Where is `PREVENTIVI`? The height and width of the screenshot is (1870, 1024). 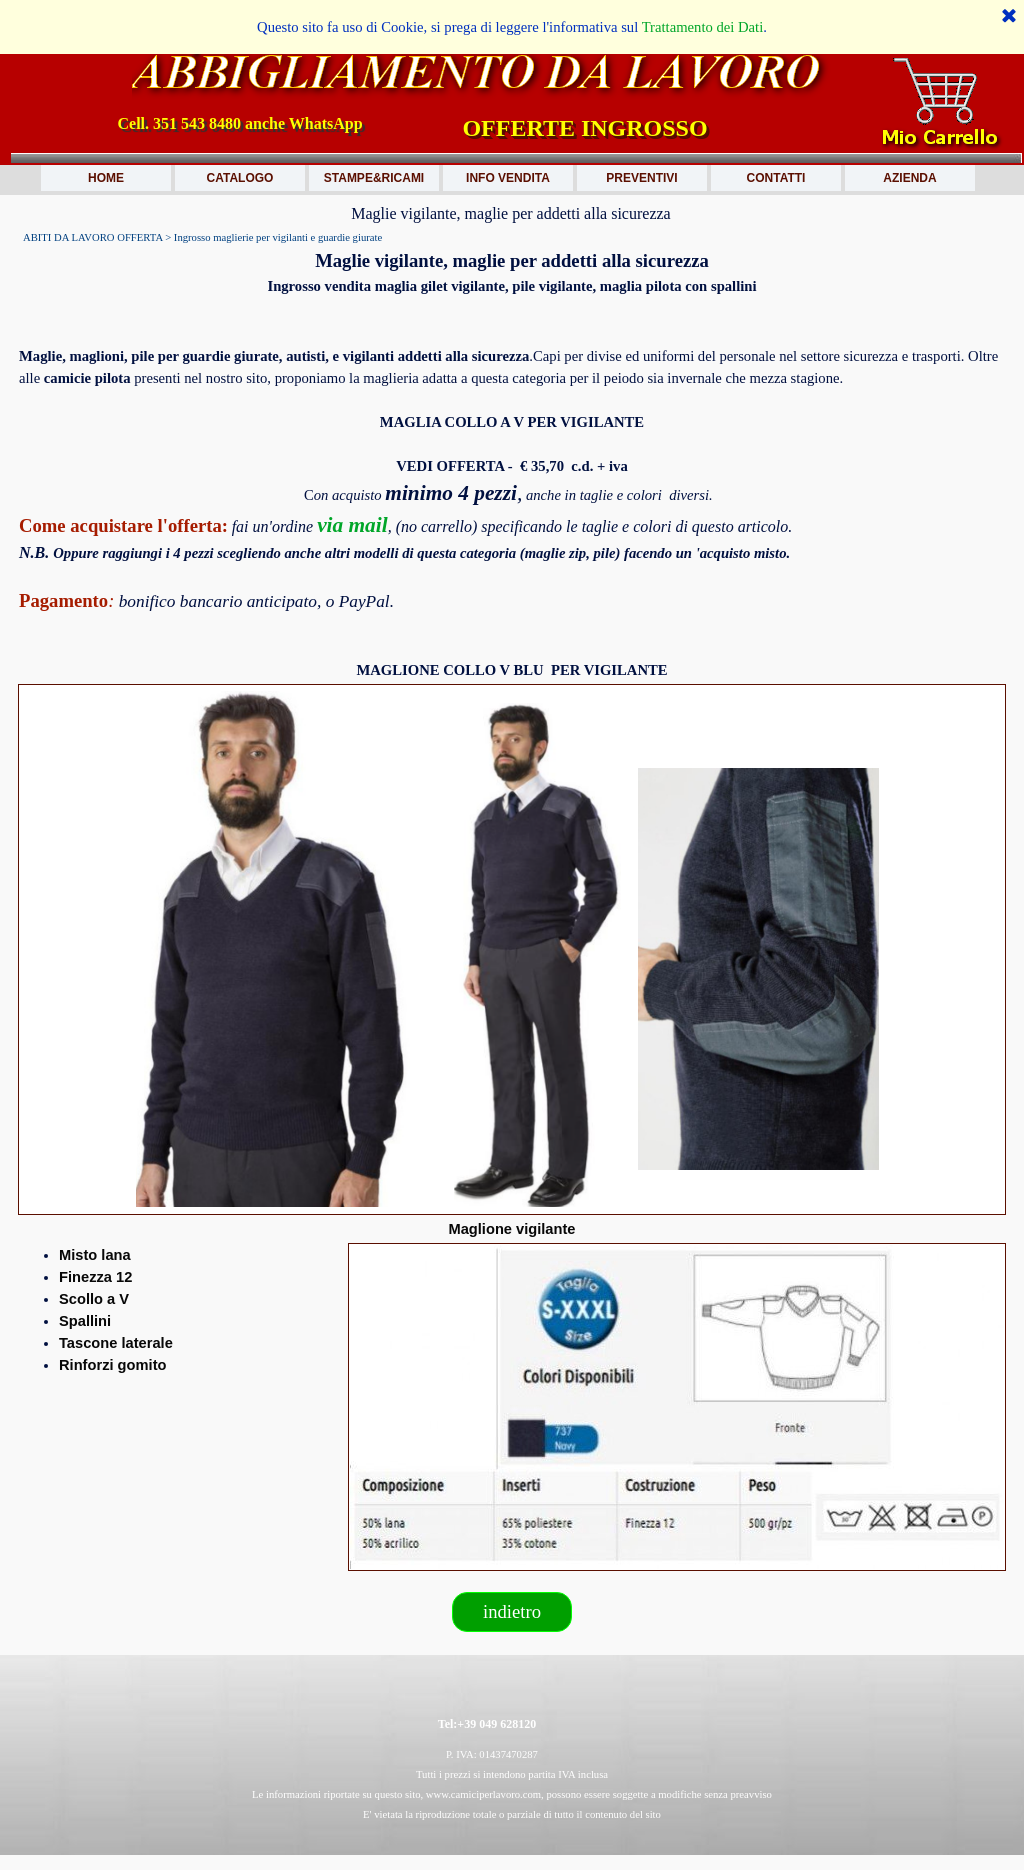 PREVENTIVI is located at coordinates (641, 178).